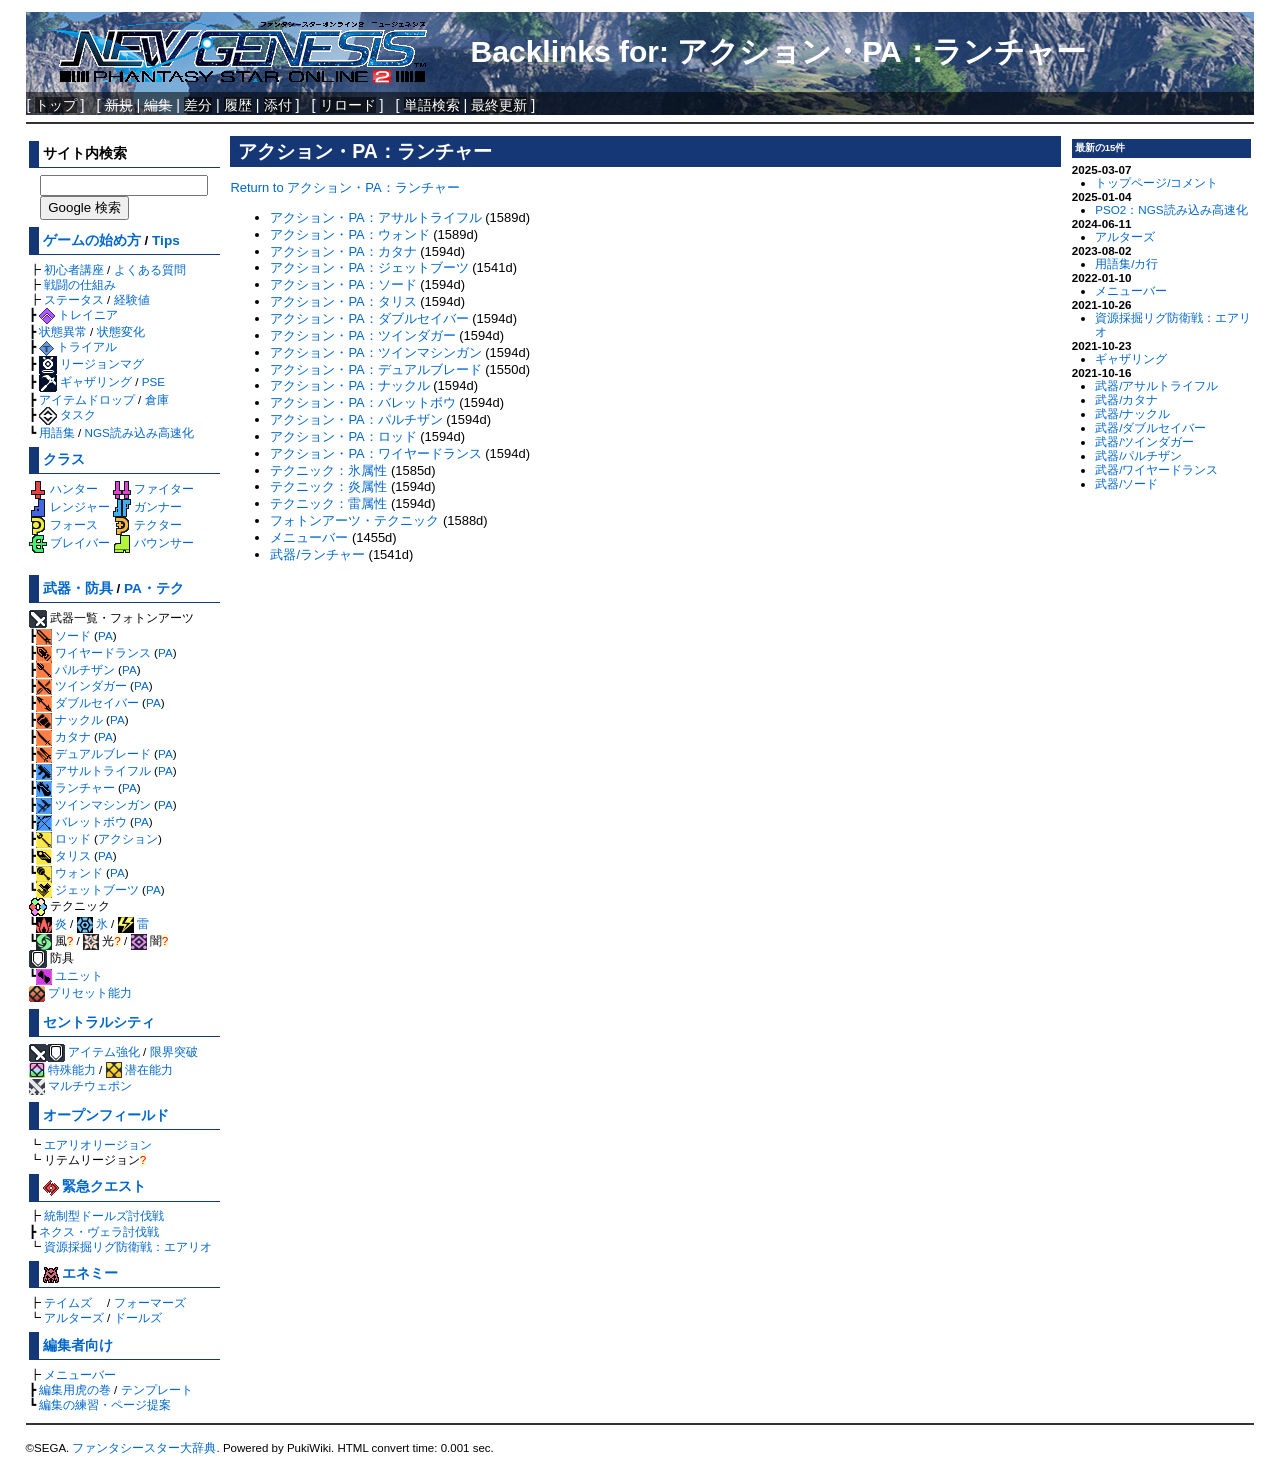 The width and height of the screenshot is (1280, 1464). What do you see at coordinates (139, 432) in the screenshot?
I see `NGS読み込み高速化` at bounding box center [139, 432].